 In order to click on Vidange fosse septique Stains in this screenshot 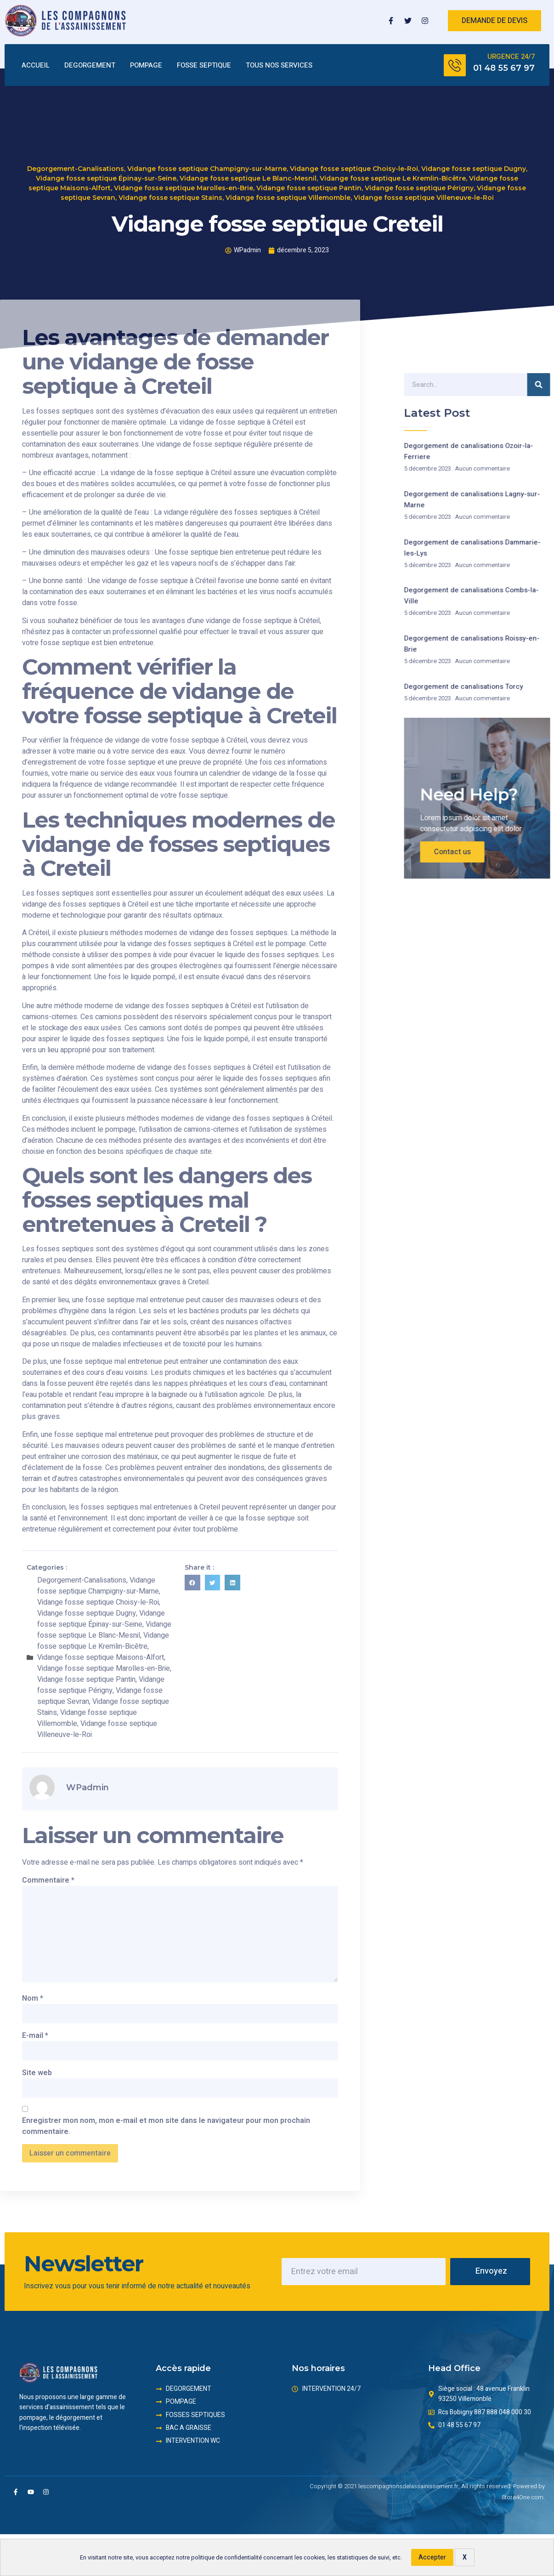, I will do `click(170, 191)`.